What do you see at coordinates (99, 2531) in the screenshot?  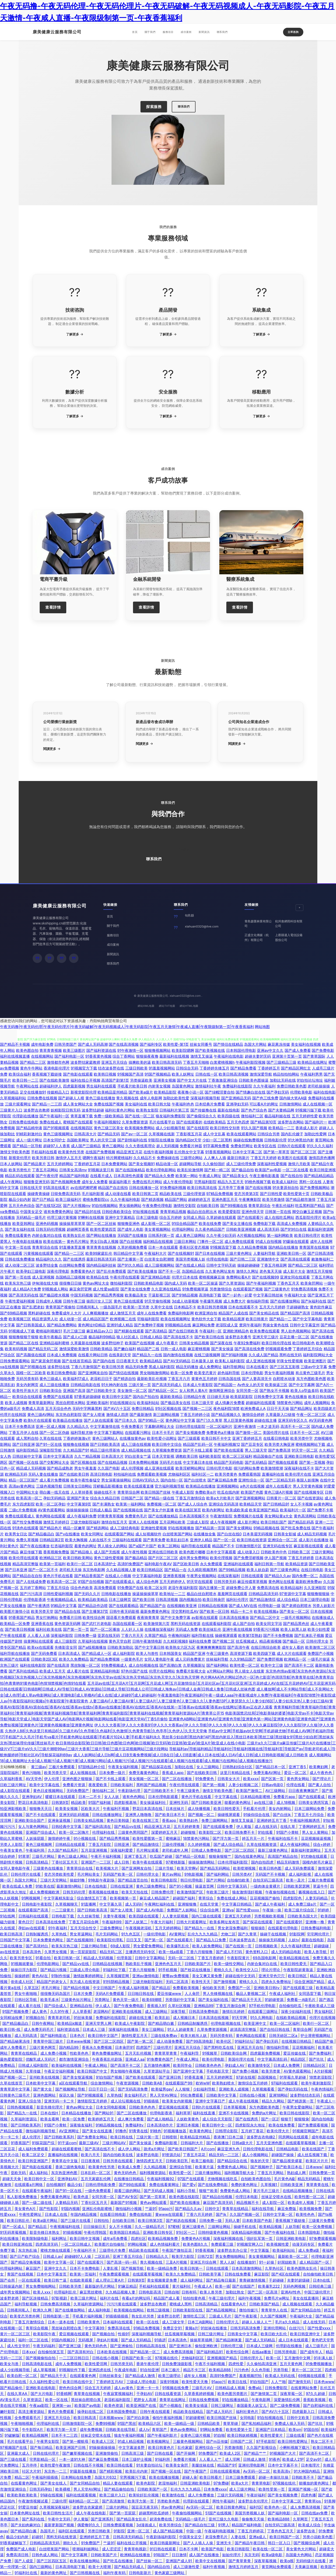 I see `另类日韩欧美` at bounding box center [99, 2531].